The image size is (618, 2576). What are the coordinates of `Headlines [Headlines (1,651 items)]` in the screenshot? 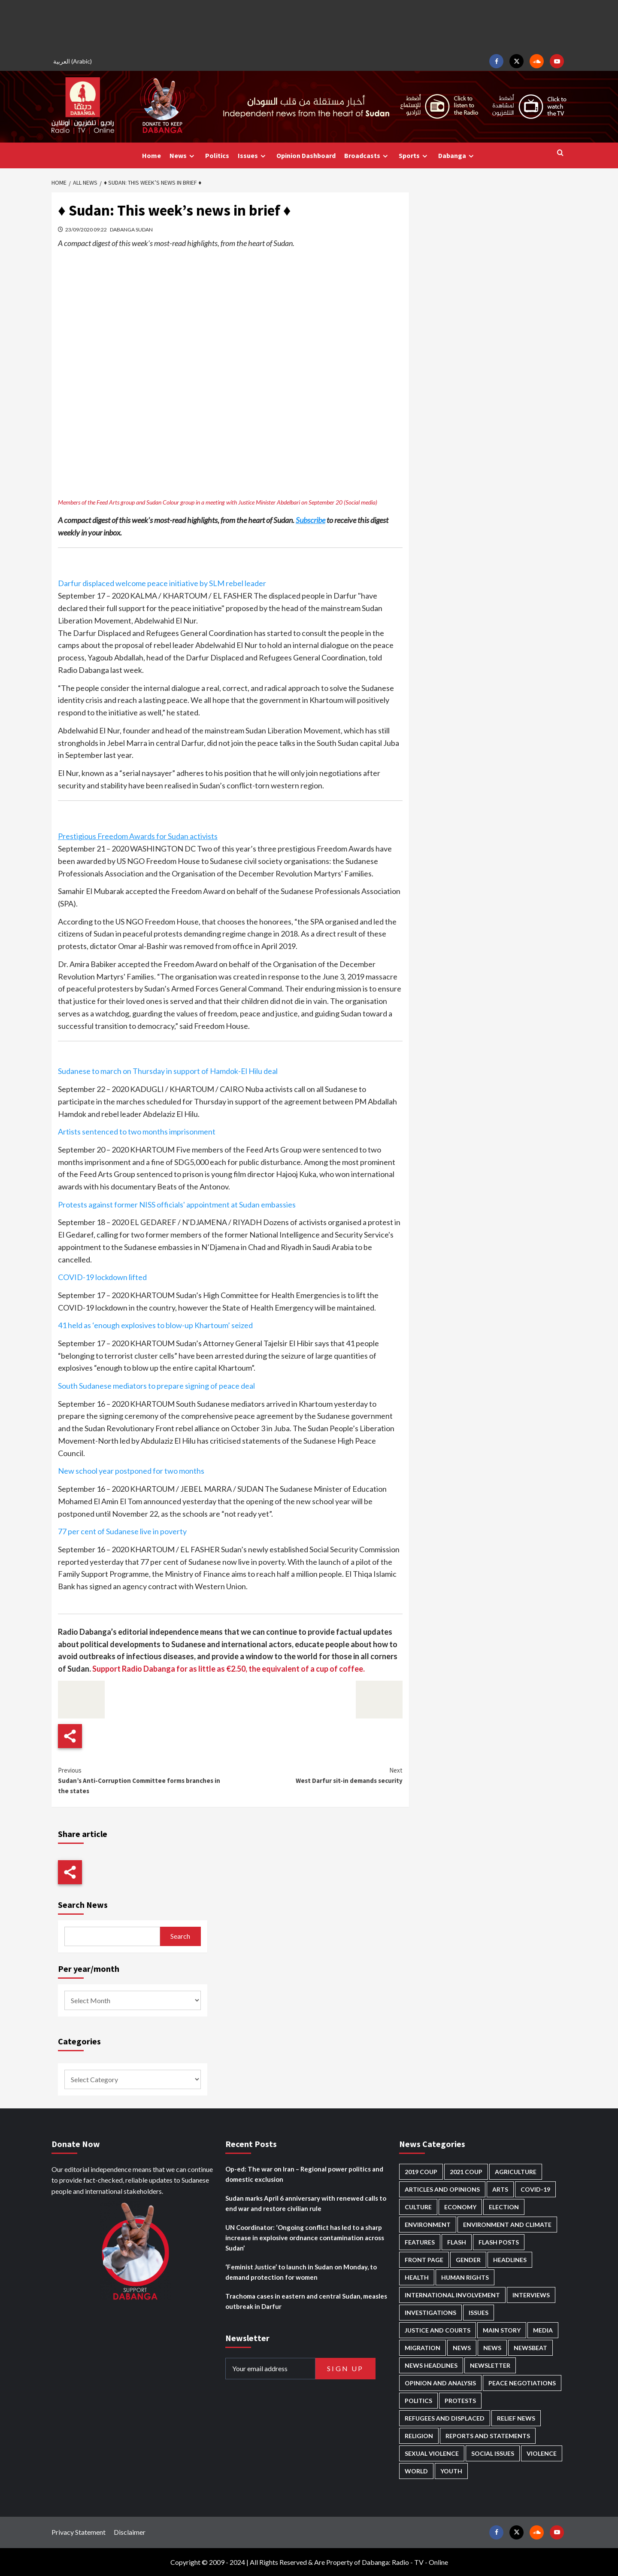 It's located at (510, 2259).